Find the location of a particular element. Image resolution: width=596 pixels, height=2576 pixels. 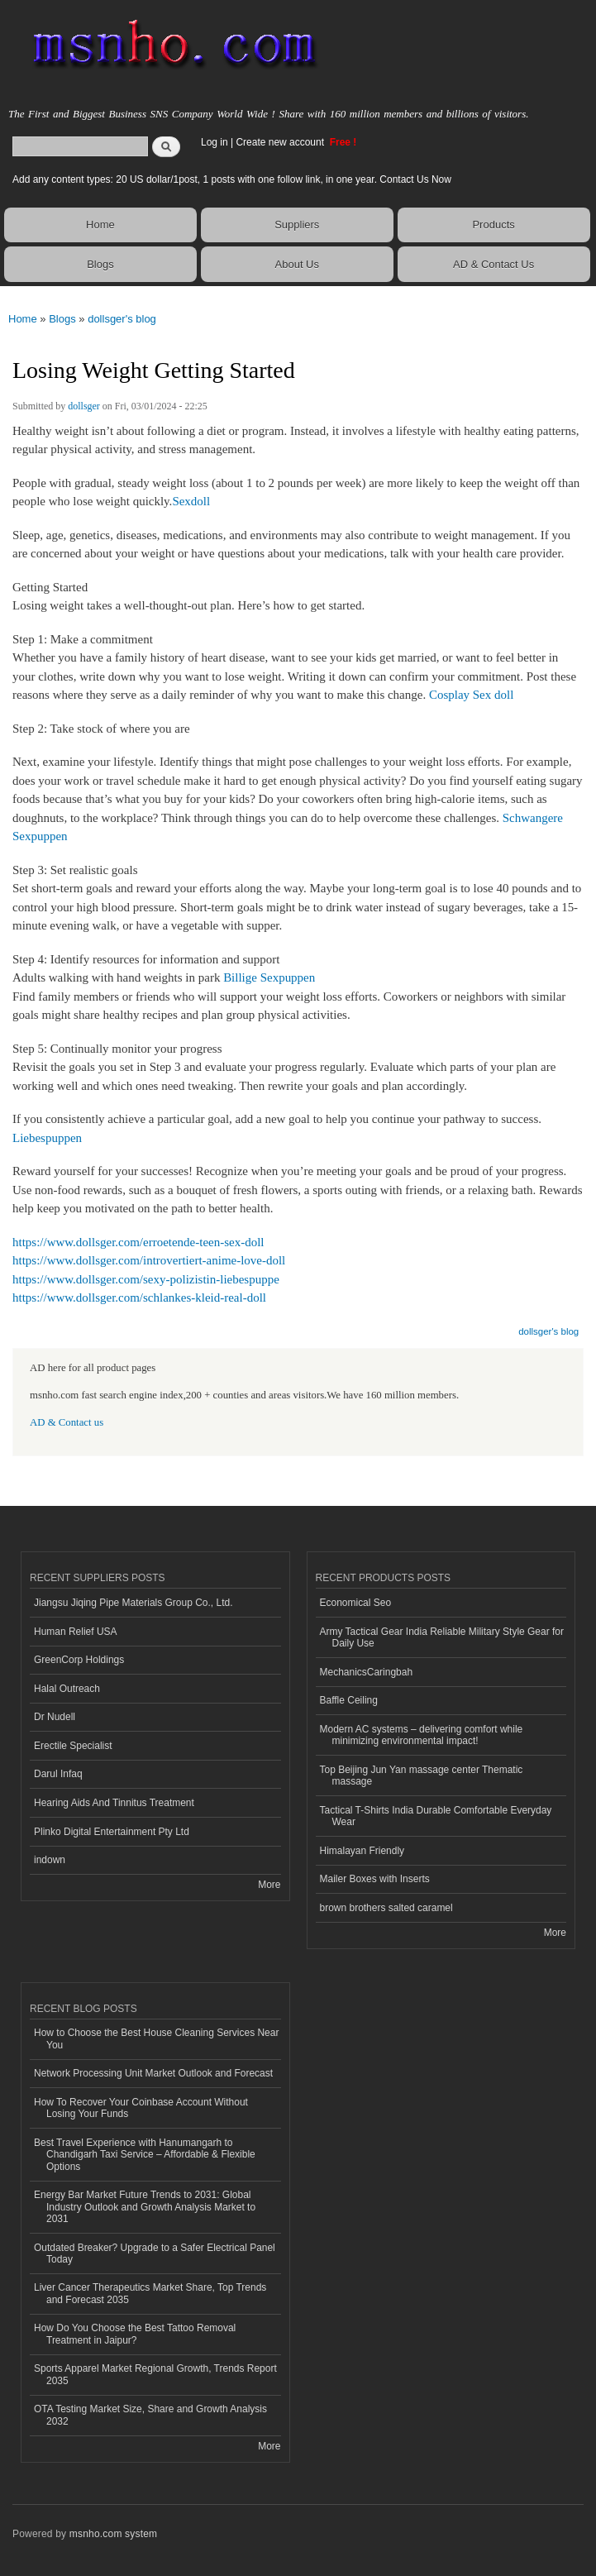

Home is located at coordinates (100, 224).